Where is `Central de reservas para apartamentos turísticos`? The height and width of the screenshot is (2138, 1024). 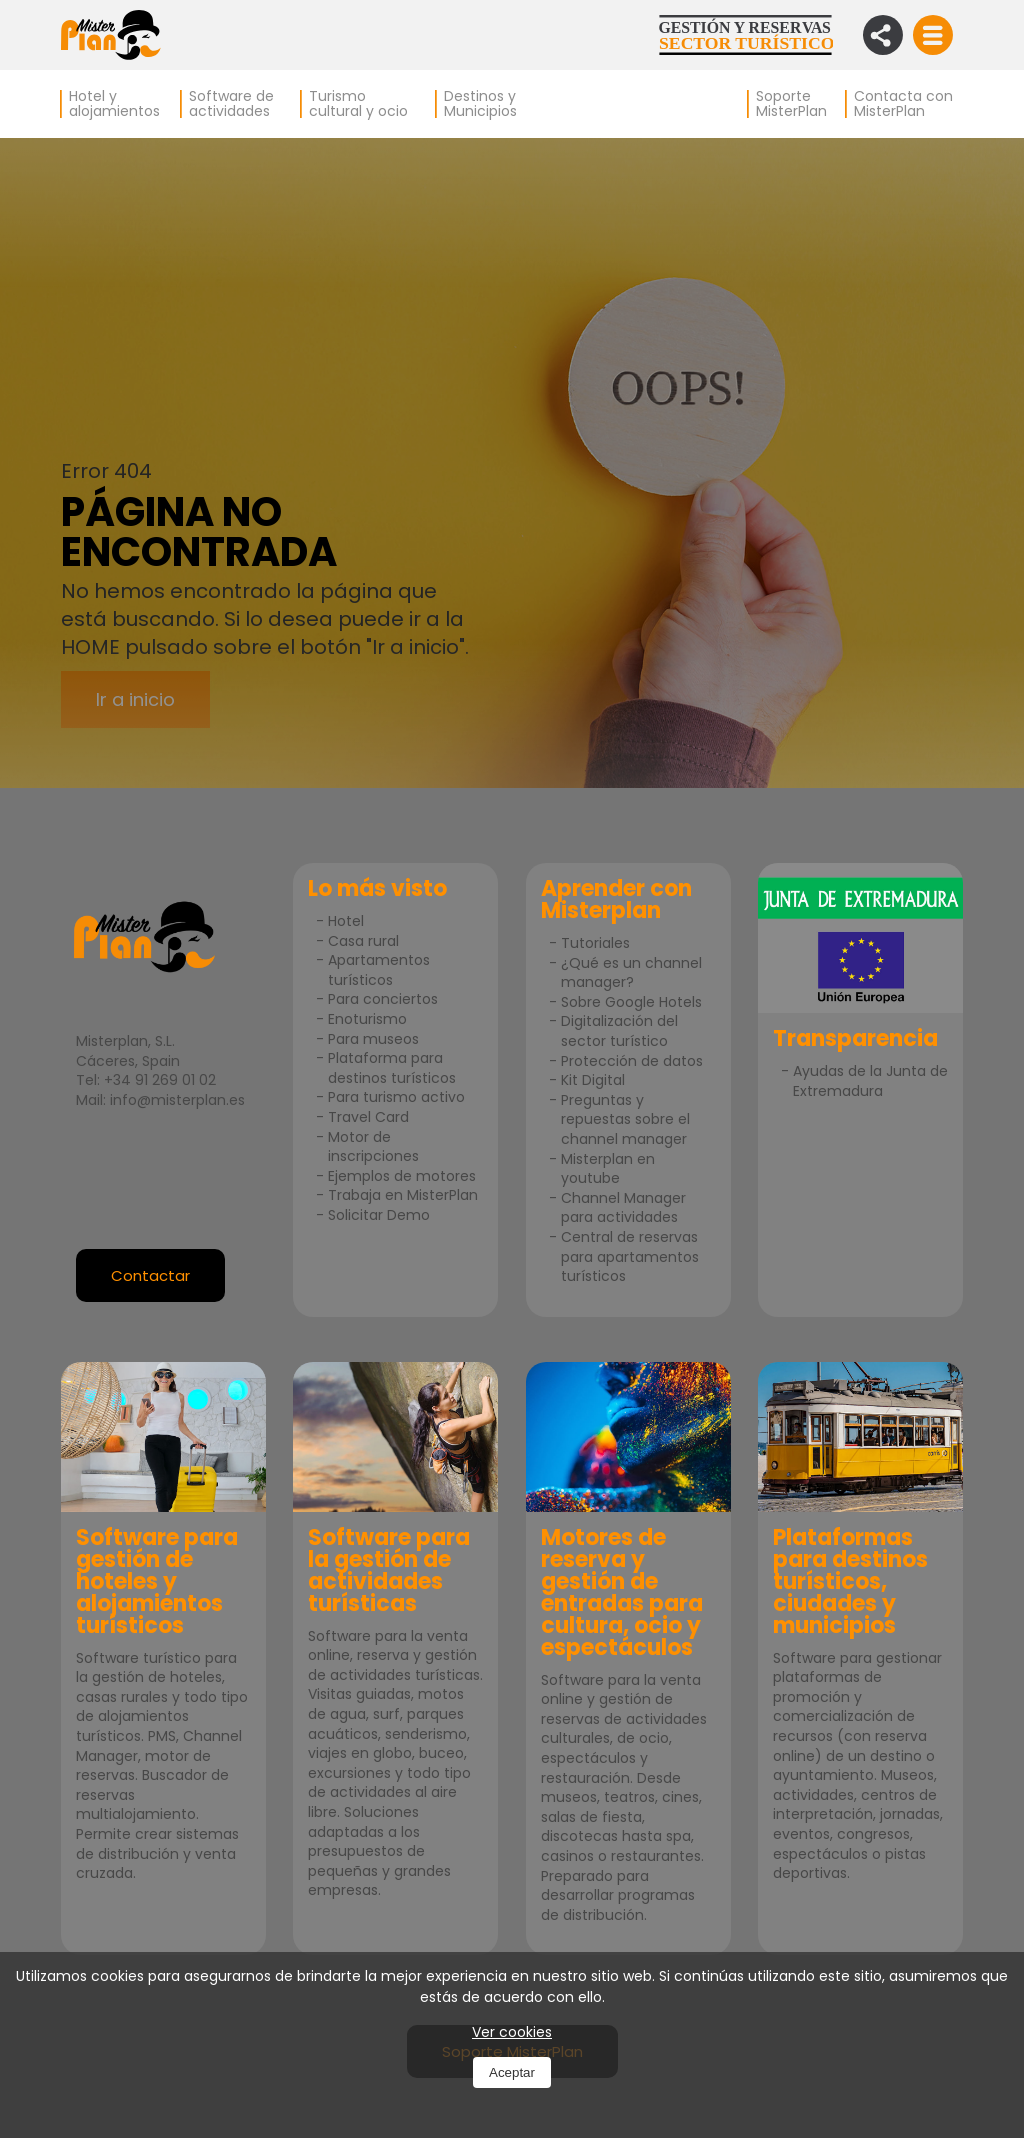 Central de reservas para apartamentos turísticos is located at coordinates (630, 1256).